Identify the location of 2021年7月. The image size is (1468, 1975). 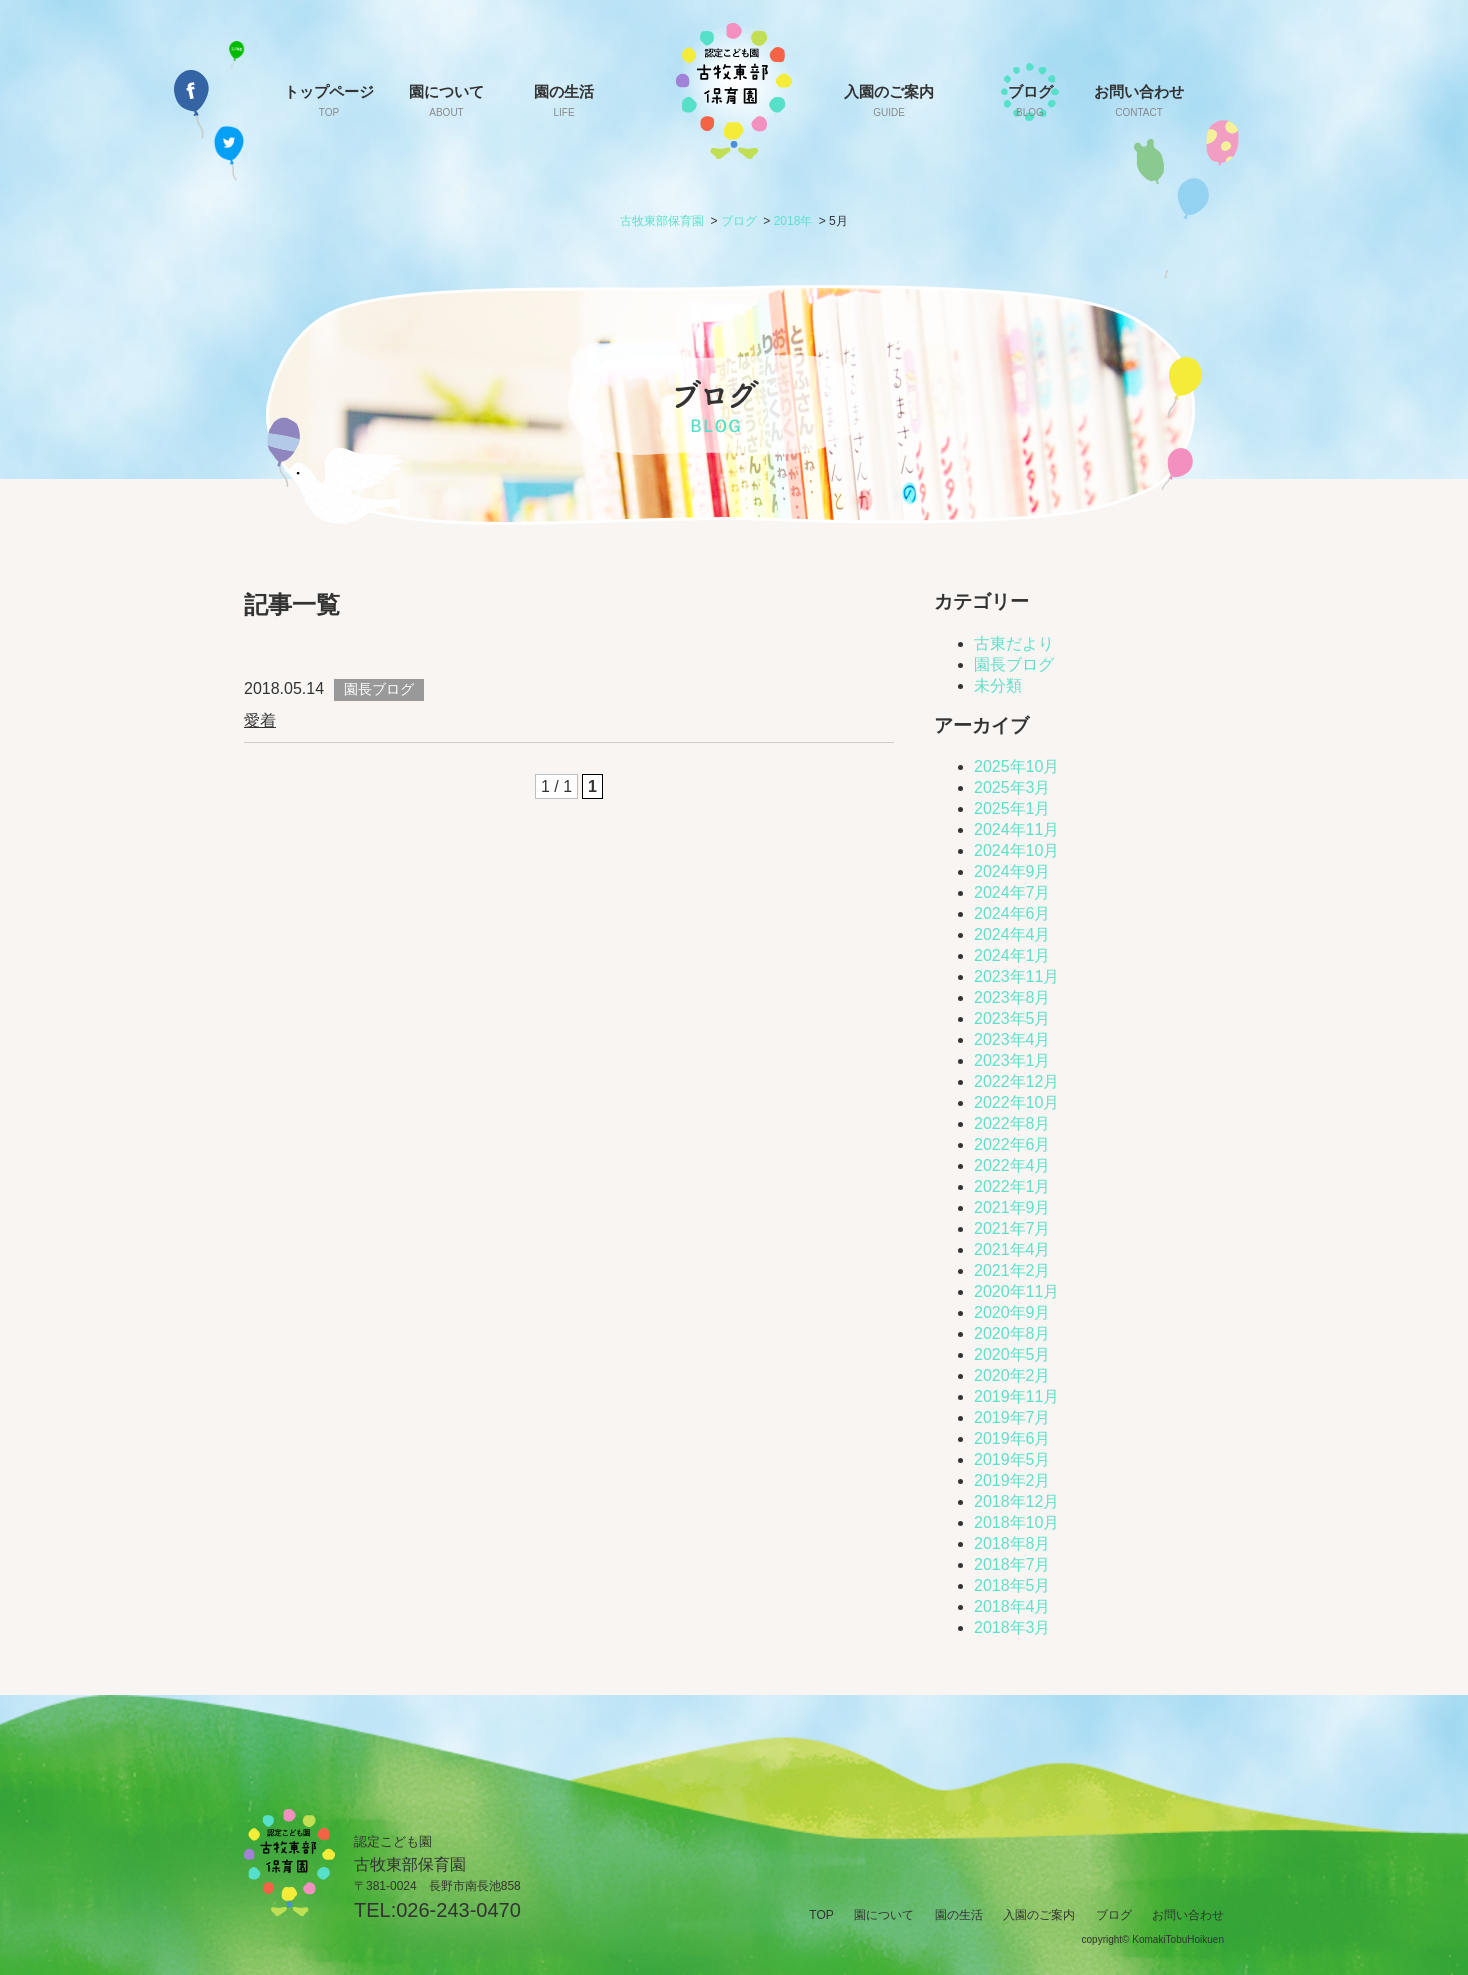
(1012, 1228).